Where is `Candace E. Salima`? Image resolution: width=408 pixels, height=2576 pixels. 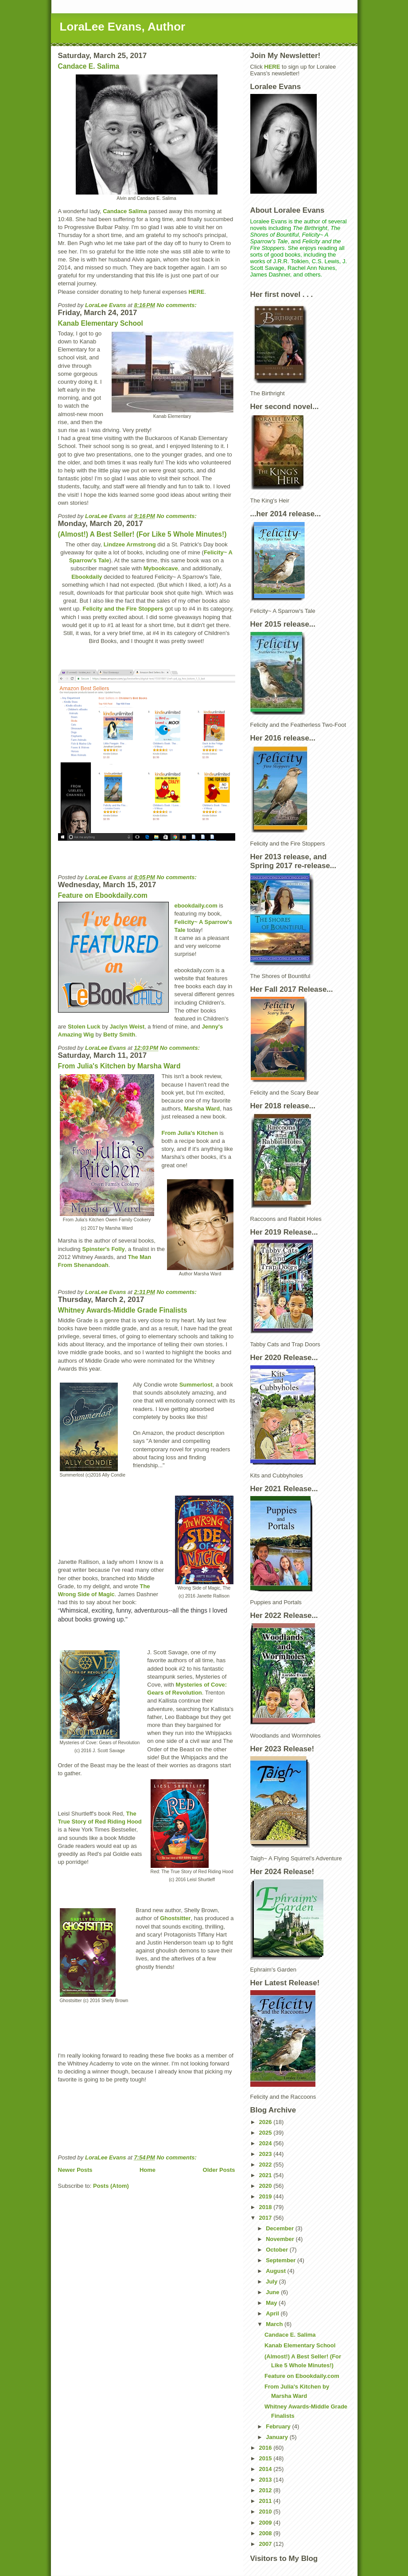 Candace E. Salima is located at coordinates (89, 66).